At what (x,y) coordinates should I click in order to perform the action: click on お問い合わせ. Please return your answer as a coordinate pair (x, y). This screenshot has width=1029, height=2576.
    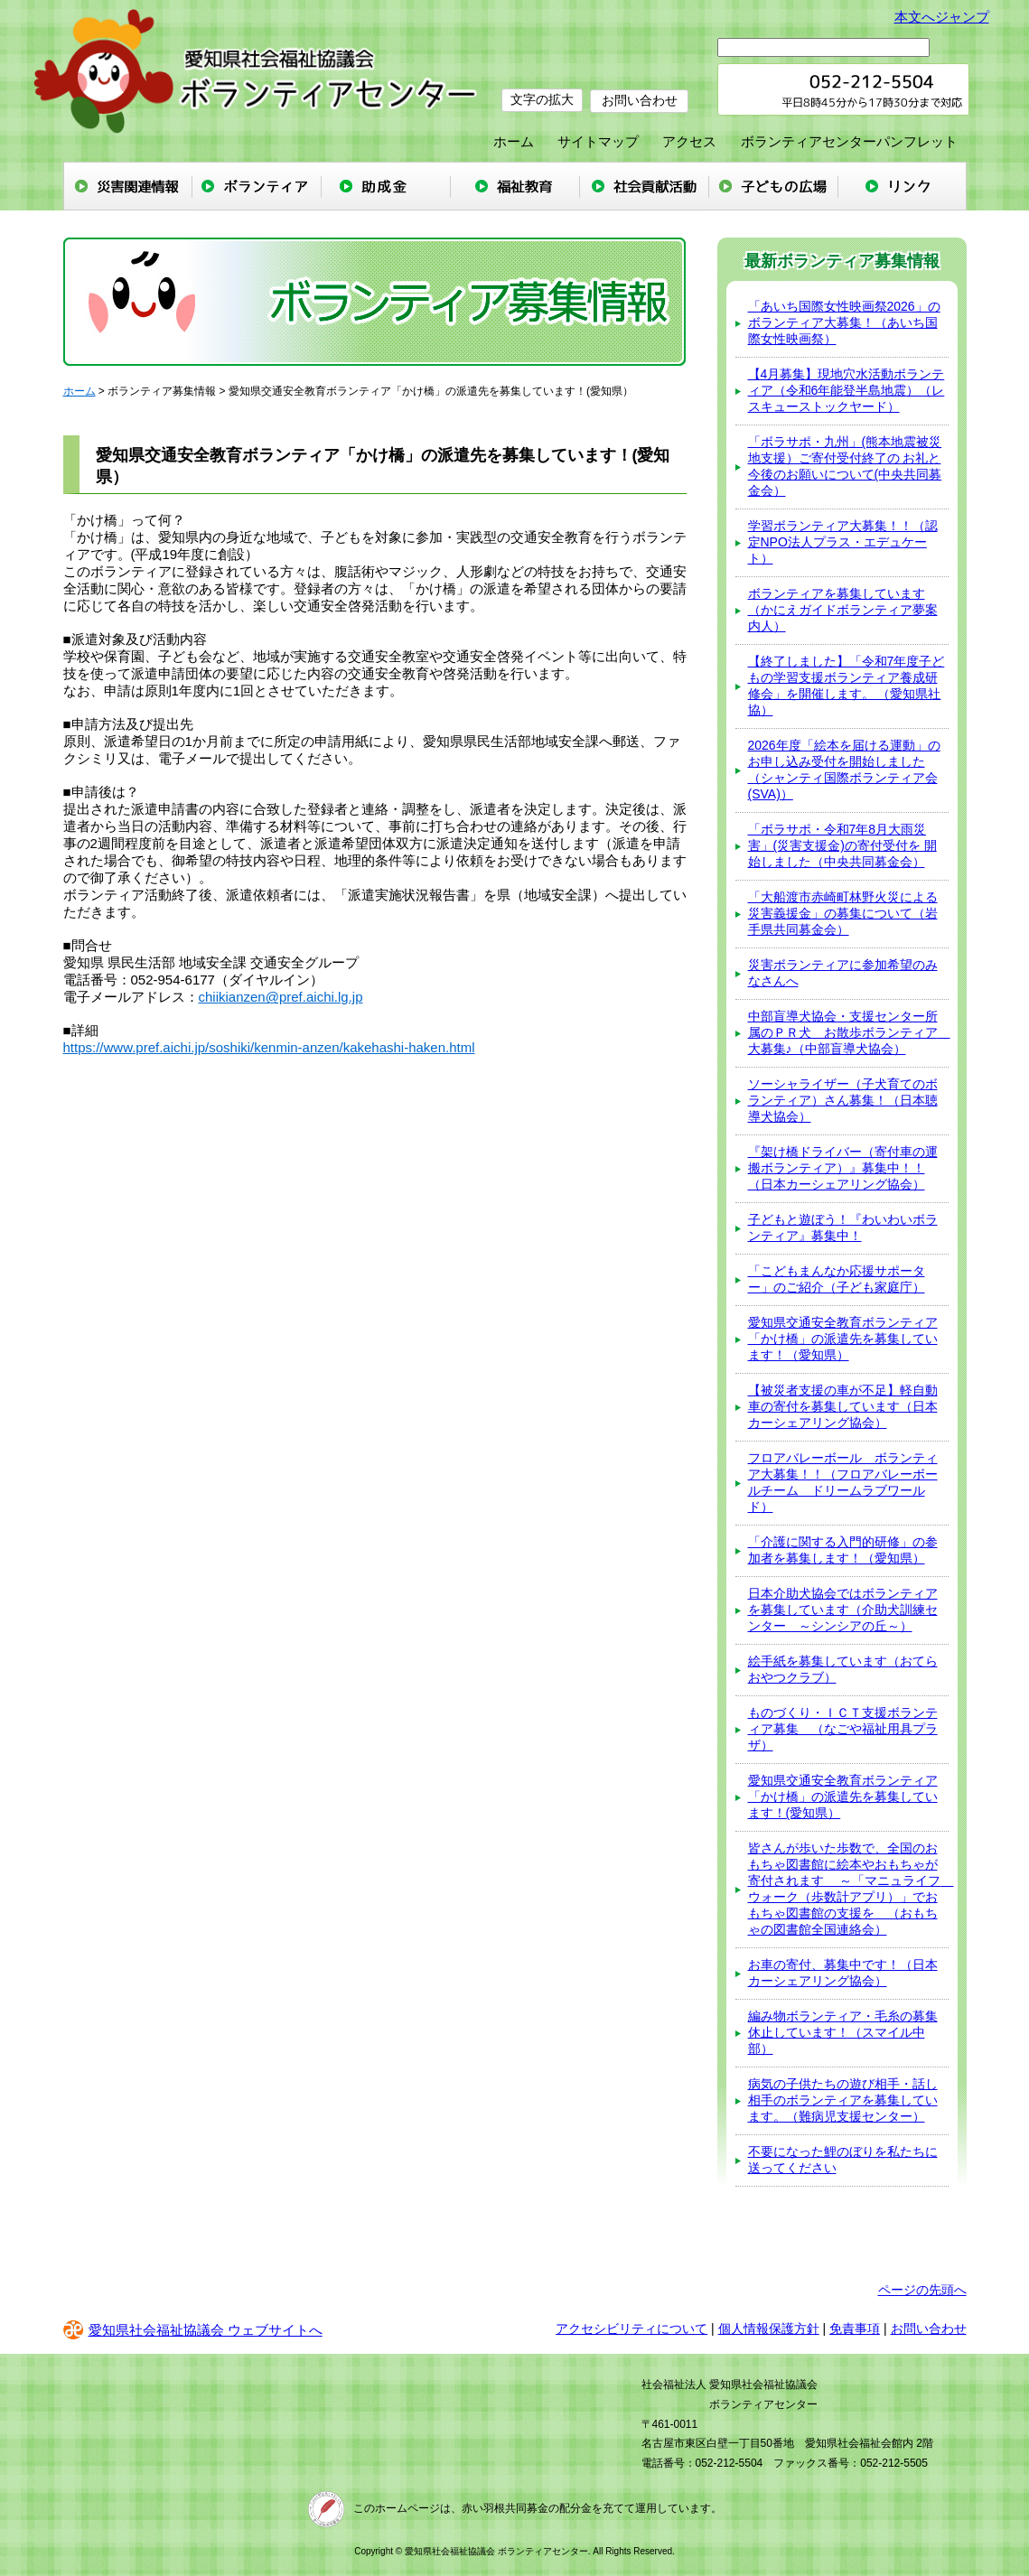
    Looking at the image, I should click on (641, 99).